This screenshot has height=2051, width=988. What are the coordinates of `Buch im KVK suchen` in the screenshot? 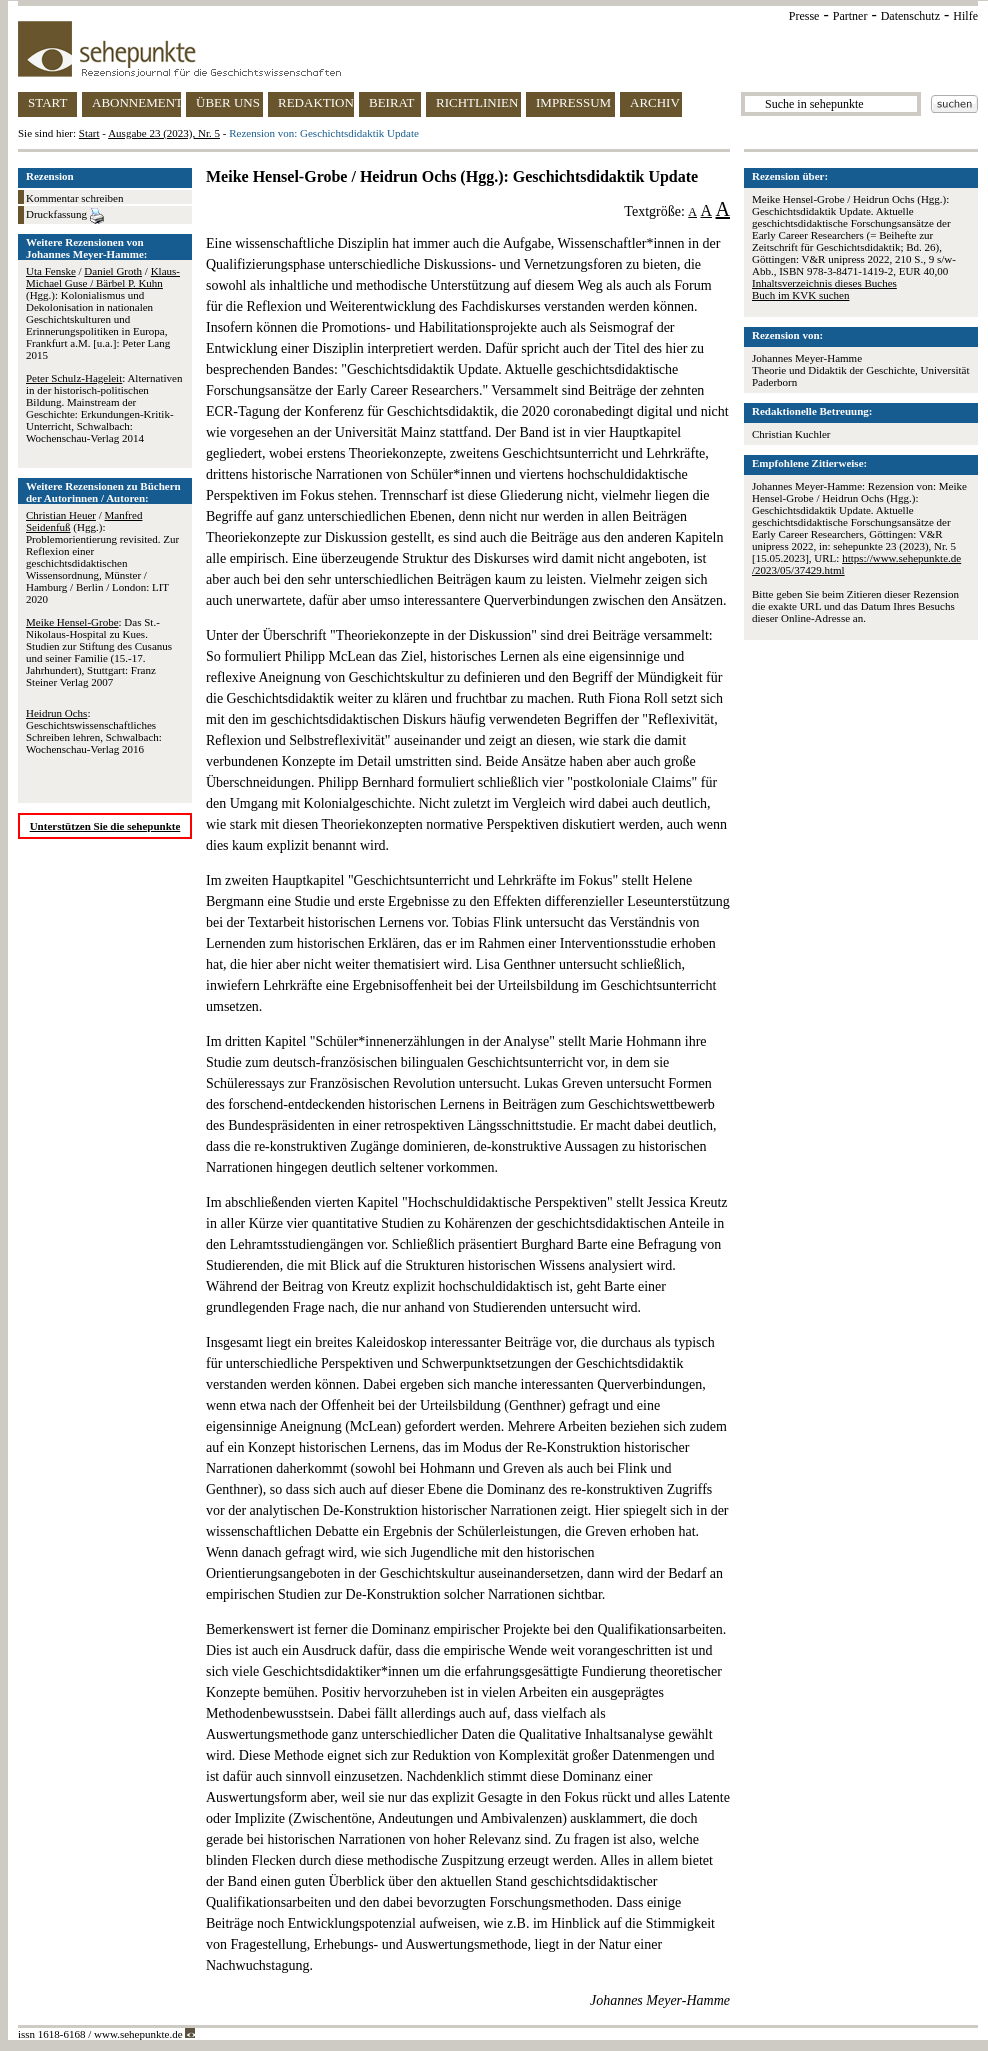 It's located at (800, 295).